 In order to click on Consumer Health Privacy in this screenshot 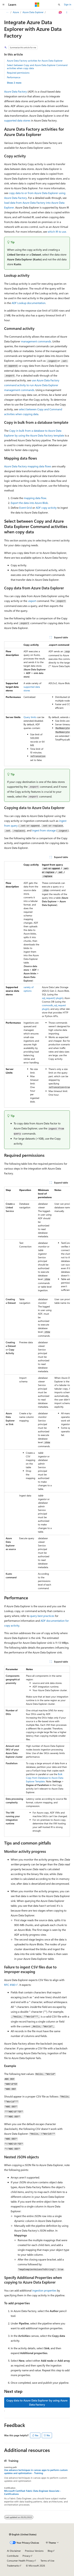, I will do `click(20, 2560)`.